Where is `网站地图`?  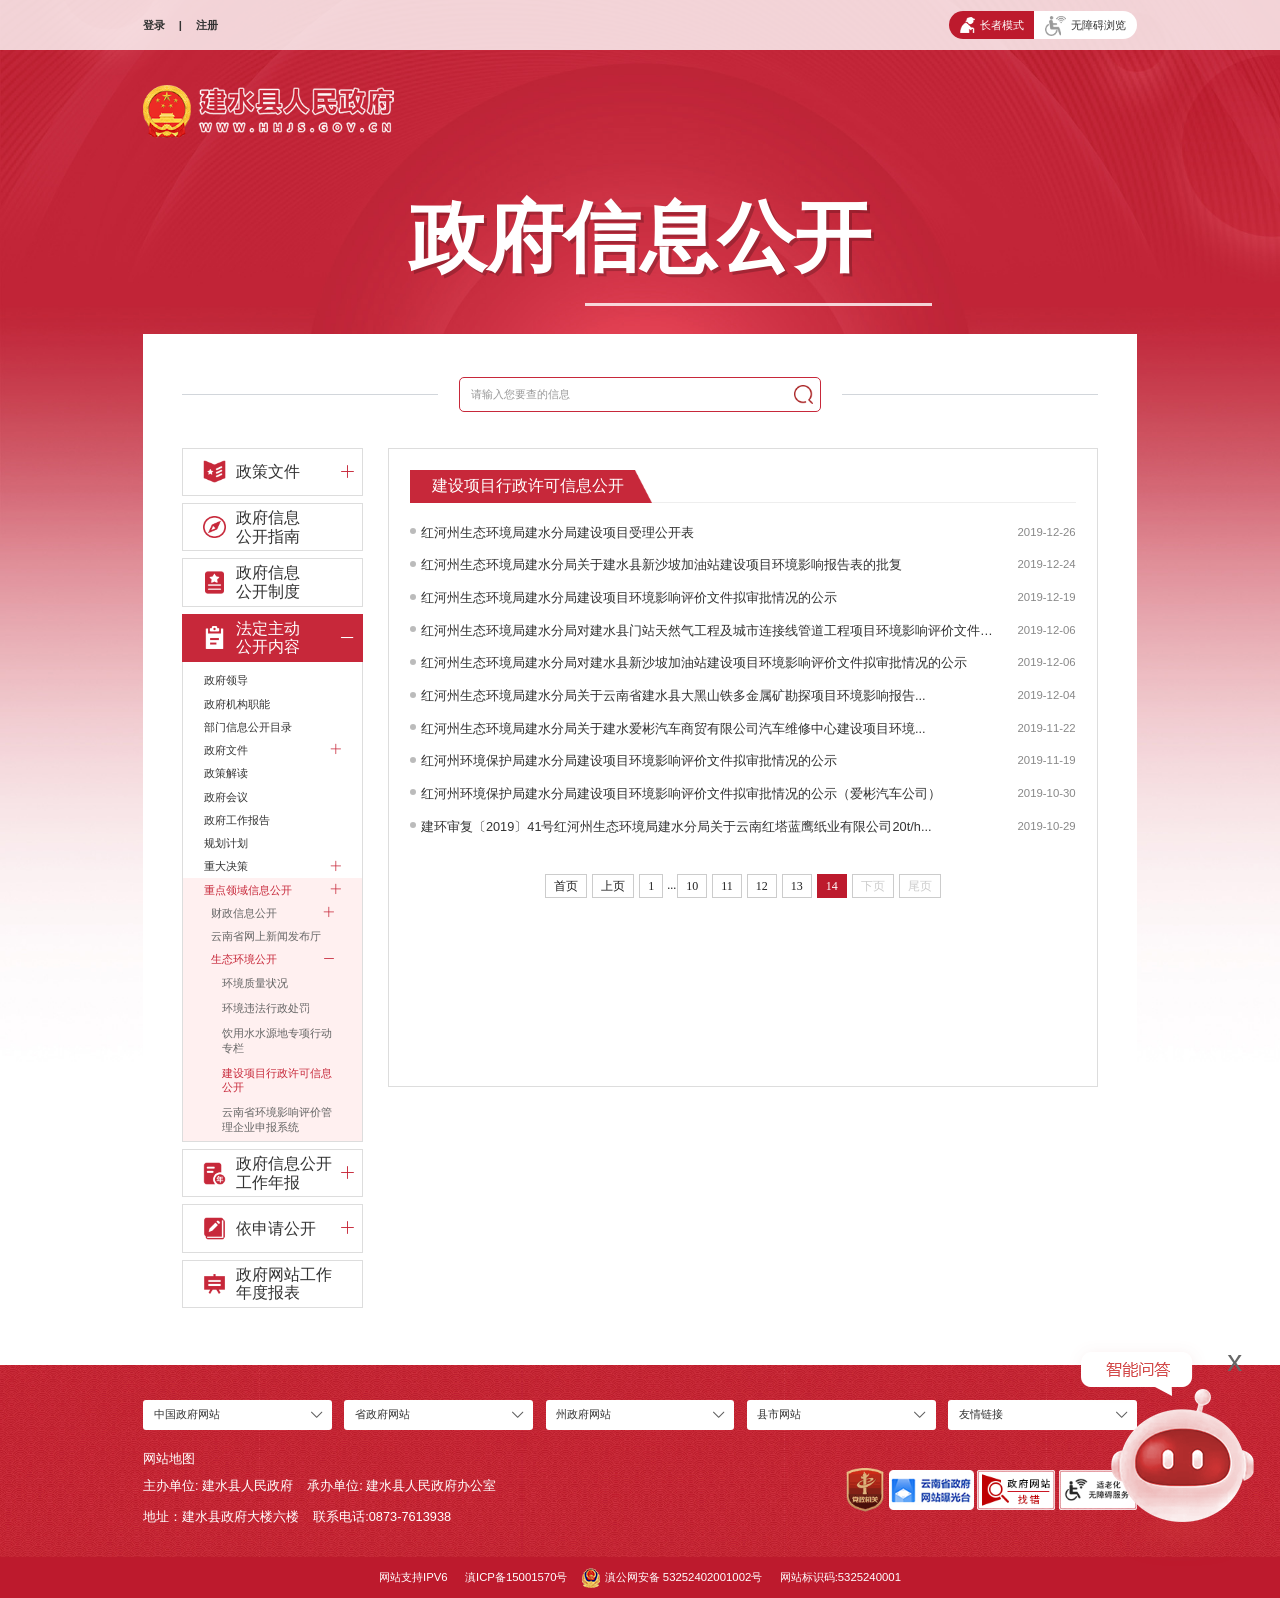
网站地图 is located at coordinates (169, 1458).